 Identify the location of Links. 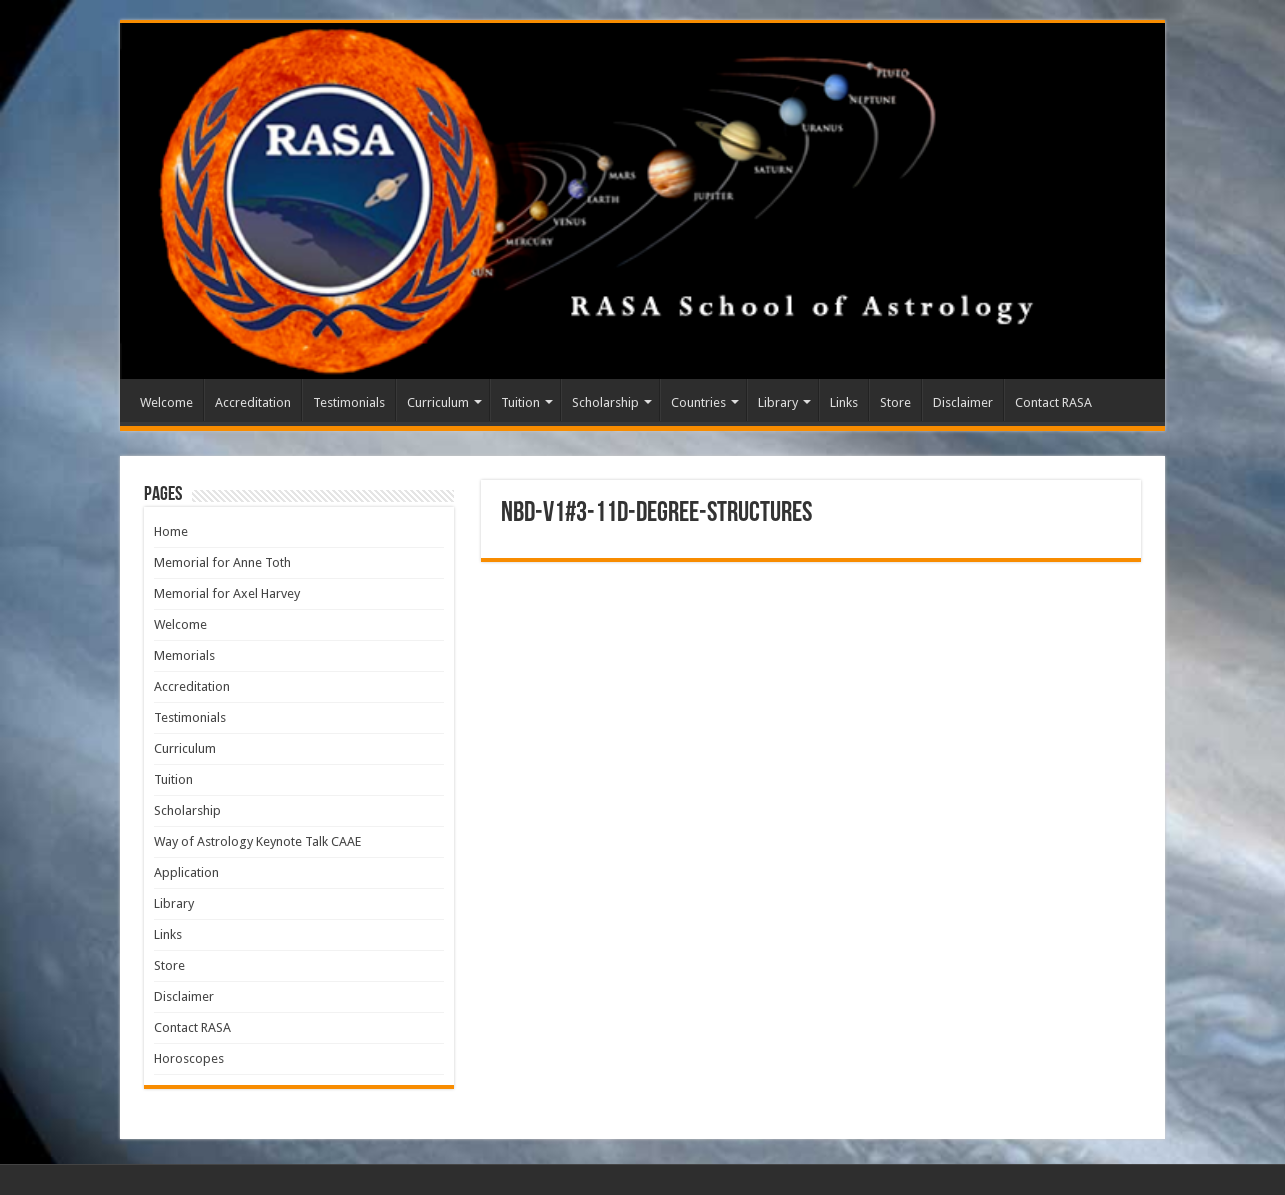
(844, 402).